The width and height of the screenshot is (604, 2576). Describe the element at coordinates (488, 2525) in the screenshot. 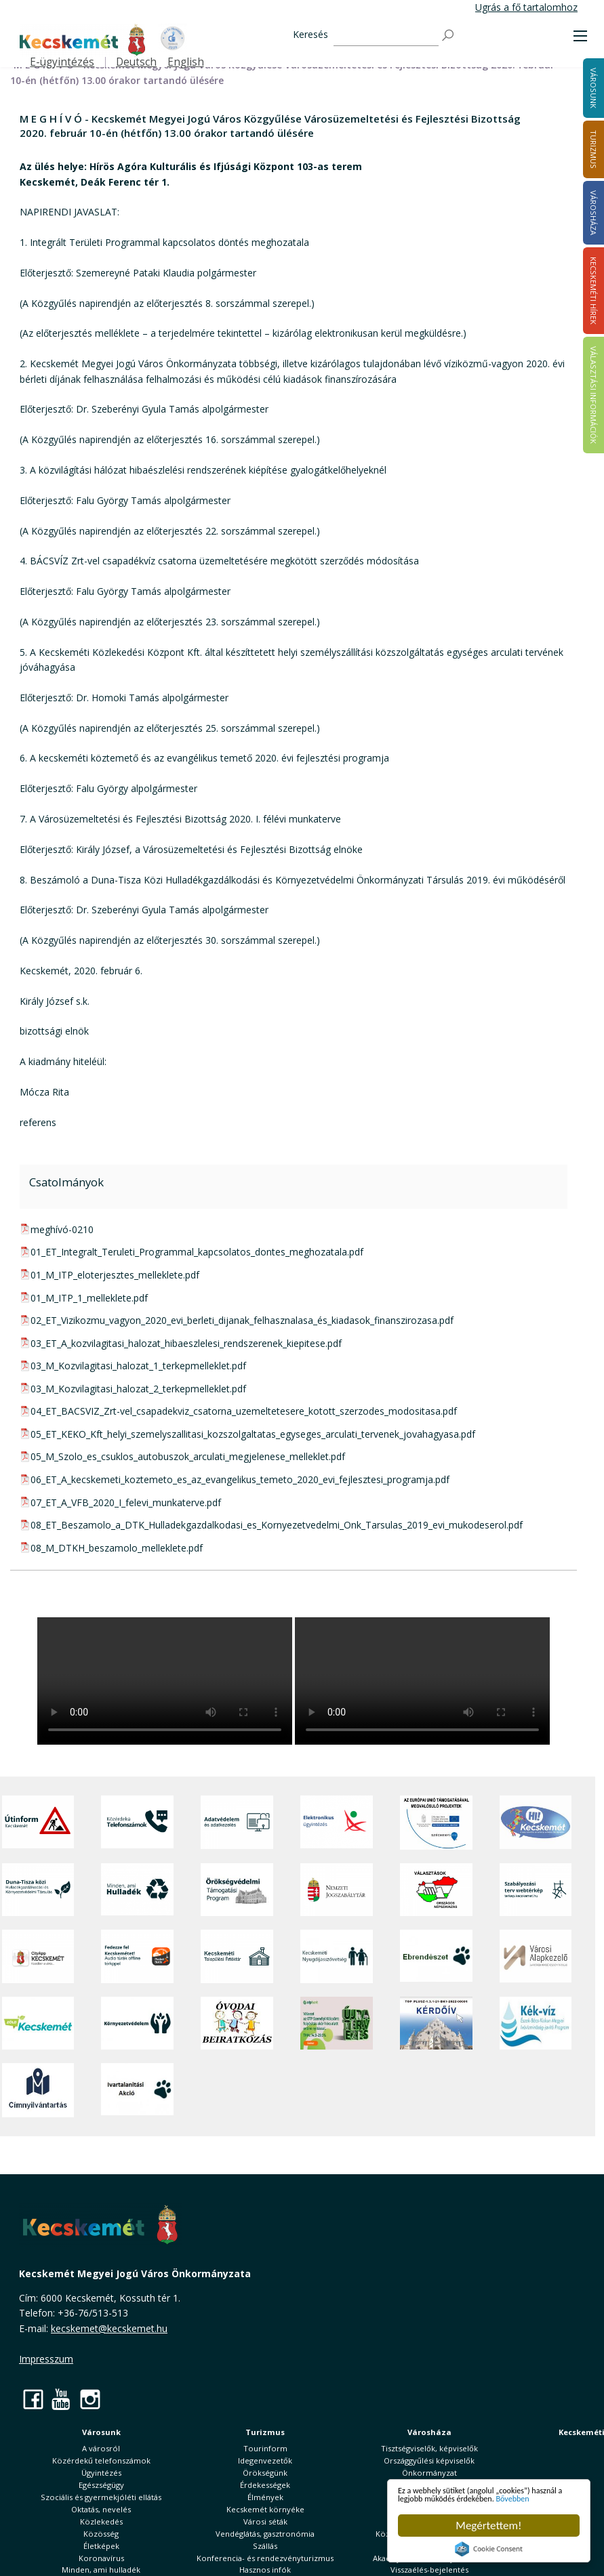

I see `Megértettem!` at that location.